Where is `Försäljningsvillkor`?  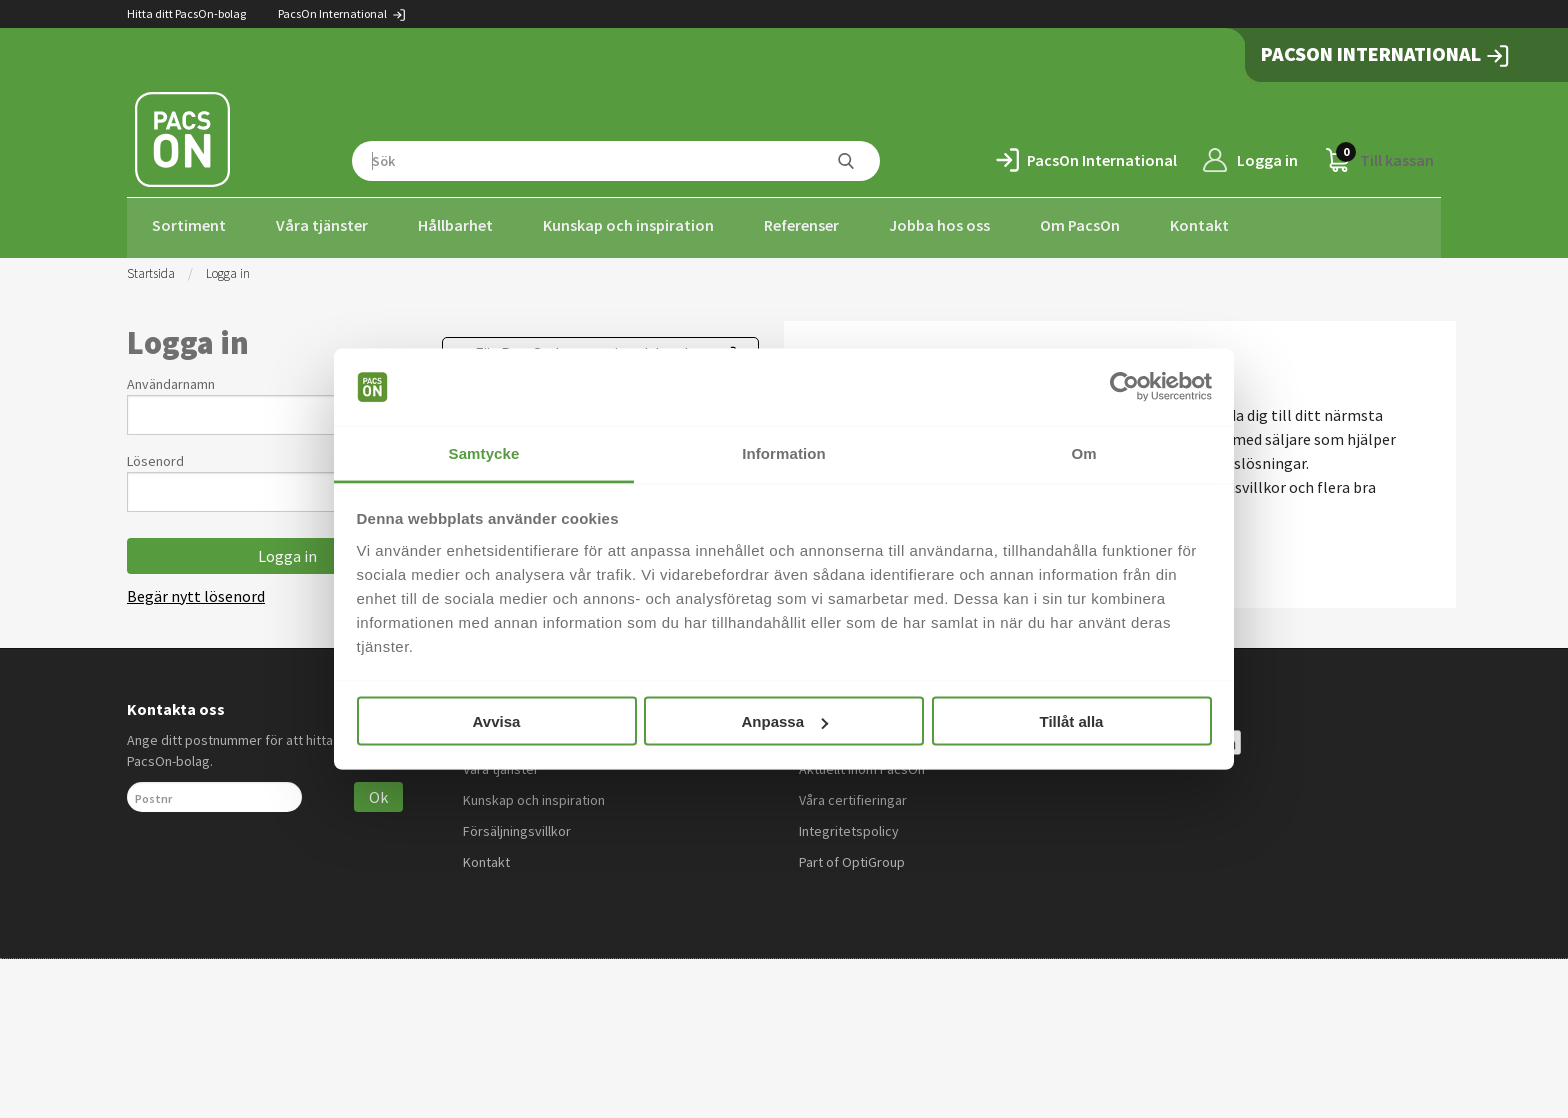 Försäljningsvillkor is located at coordinates (517, 825).